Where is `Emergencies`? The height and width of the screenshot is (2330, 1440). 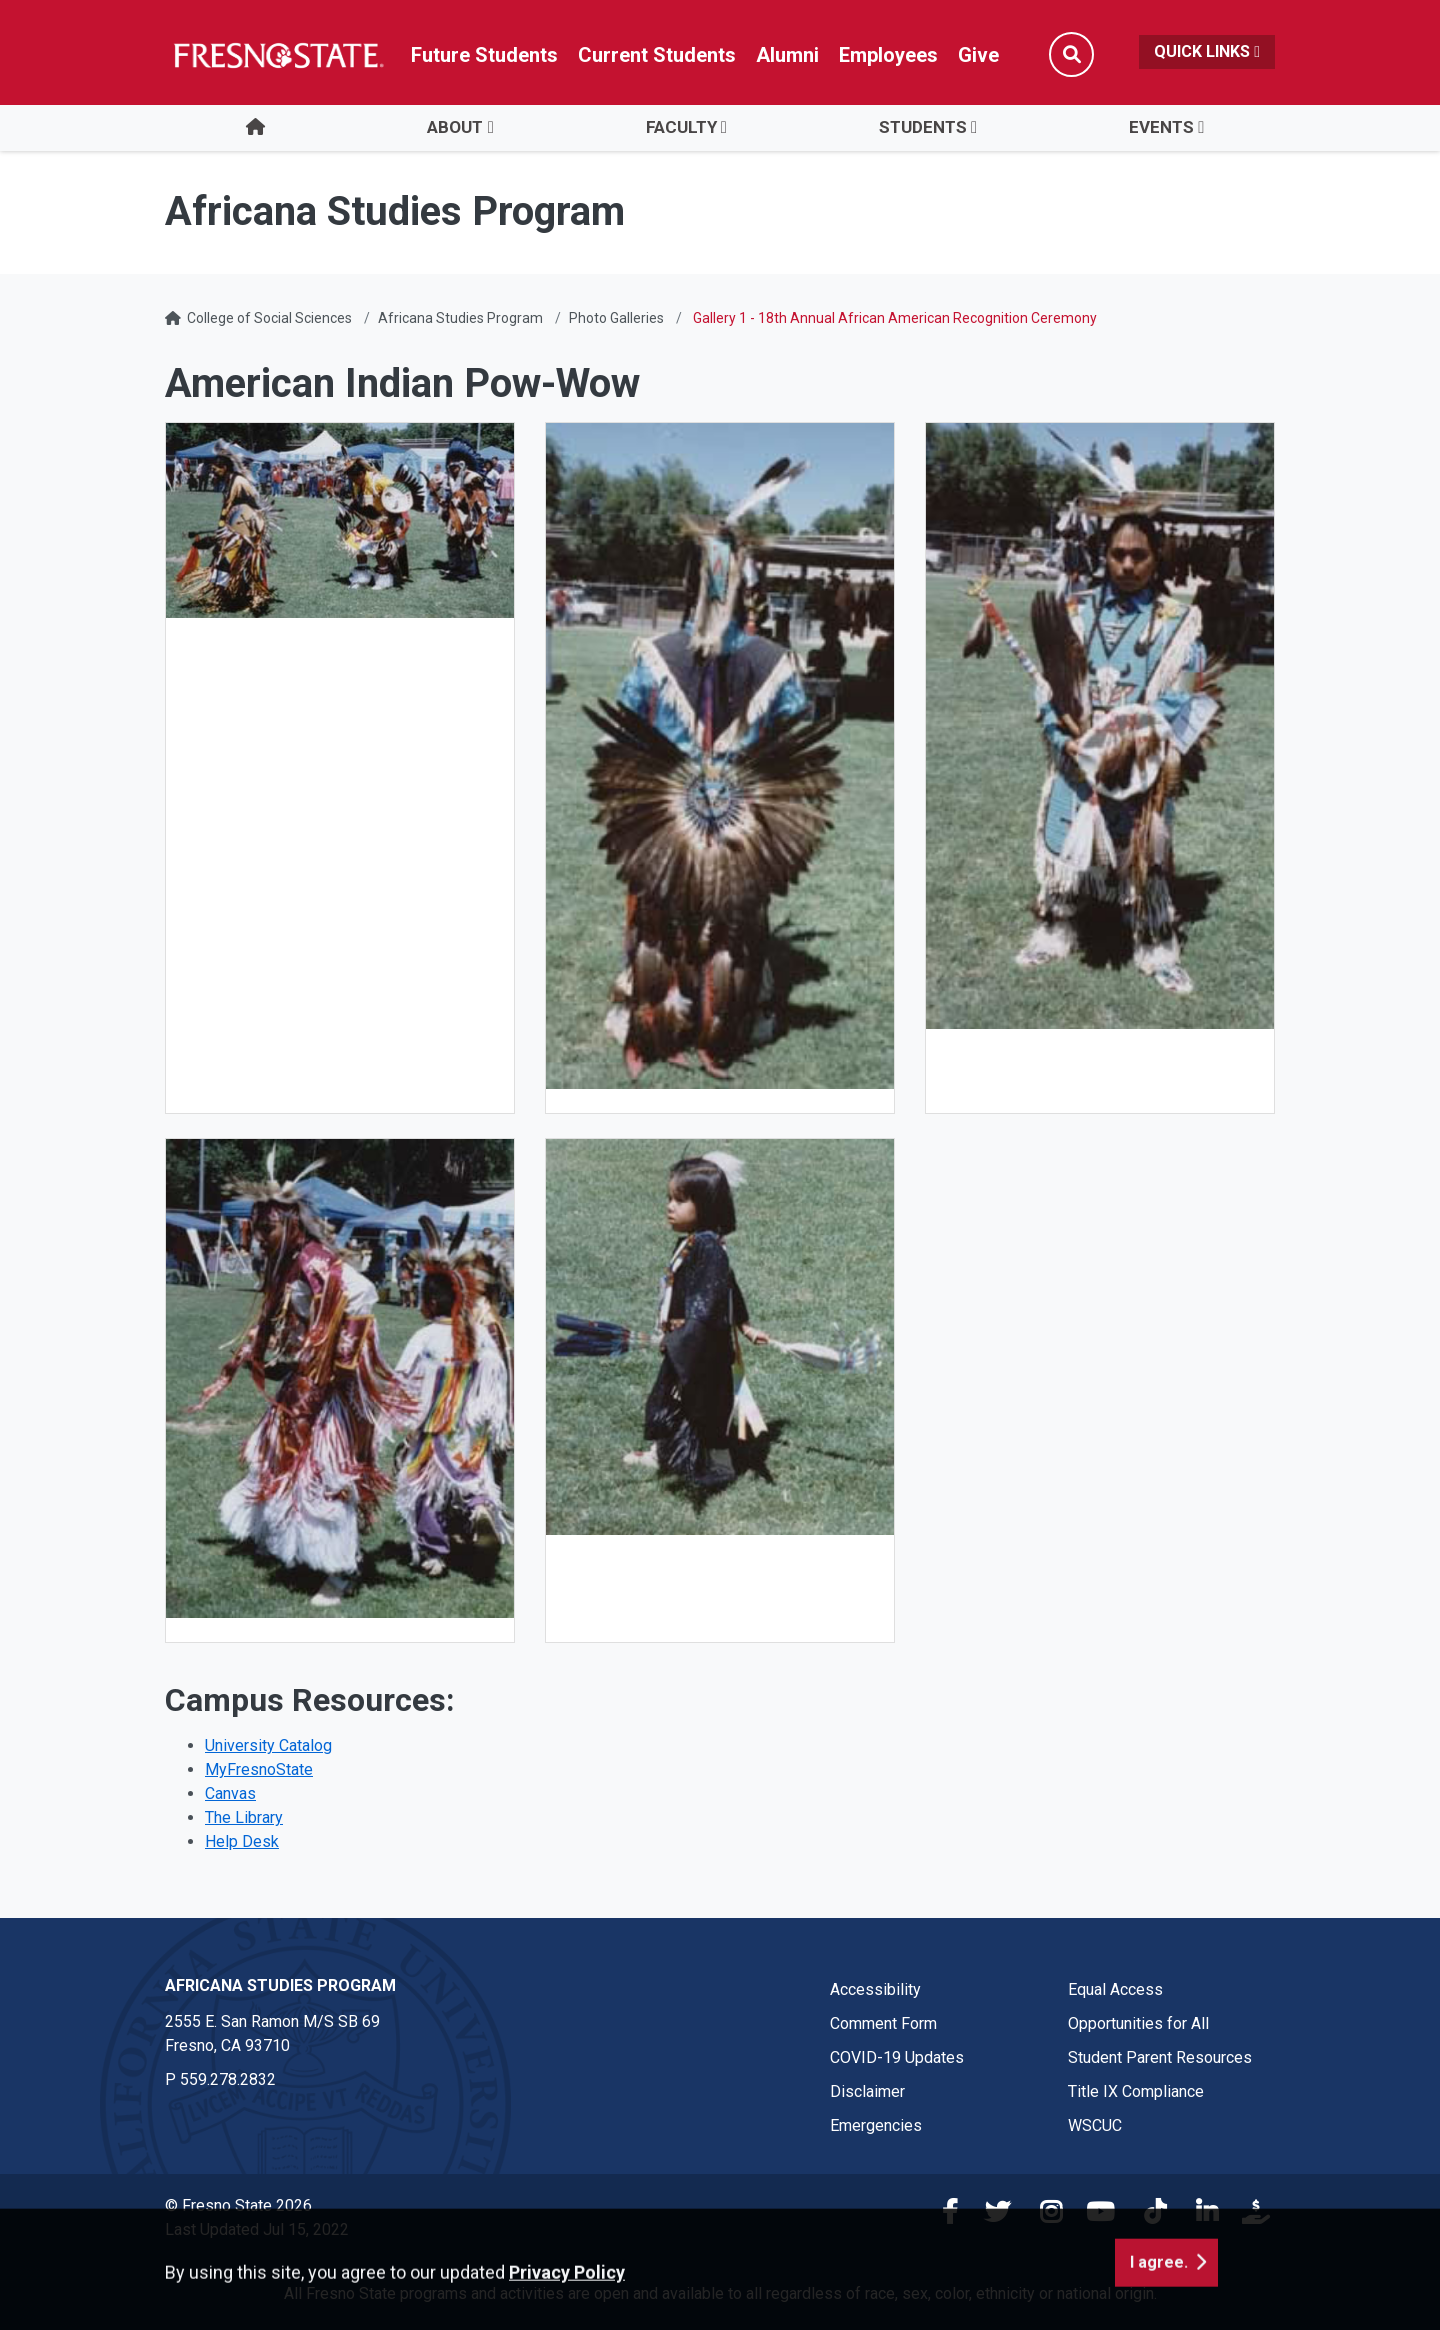 Emergencies is located at coordinates (876, 2125).